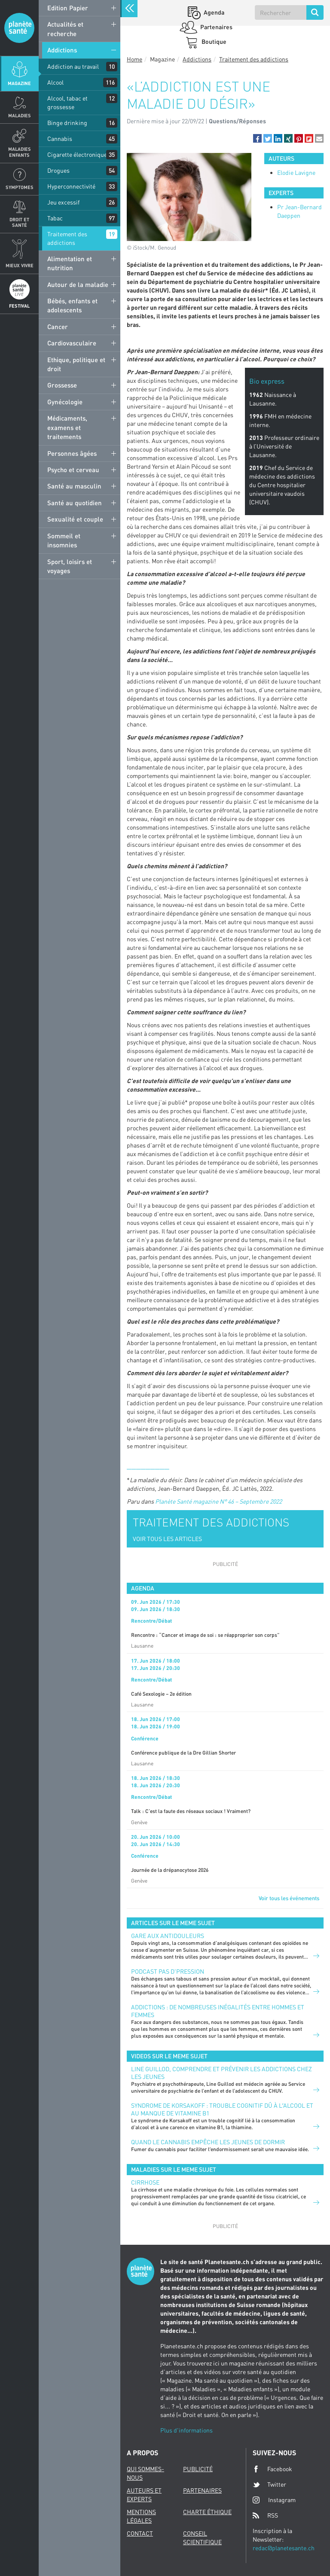 This screenshot has width=330, height=2576. What do you see at coordinates (289, 1898) in the screenshot?
I see `Voir tous les événements` at bounding box center [289, 1898].